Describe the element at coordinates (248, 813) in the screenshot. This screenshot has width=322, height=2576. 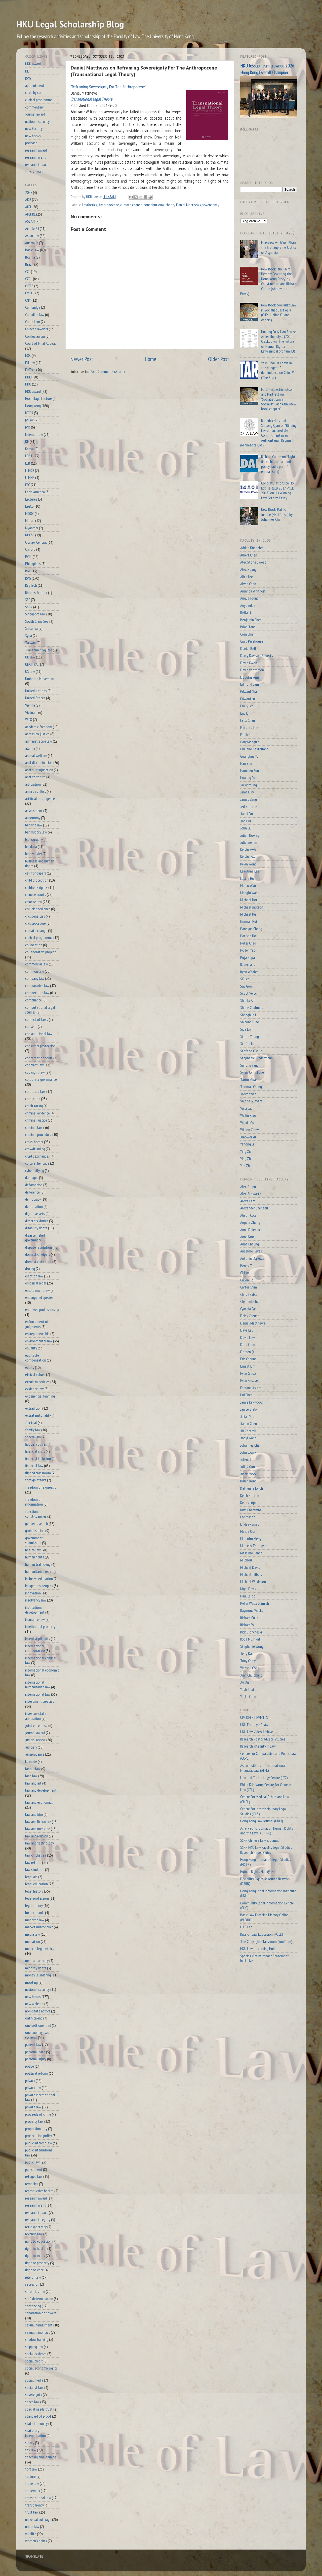
I see `Jiahui Duan` at that location.